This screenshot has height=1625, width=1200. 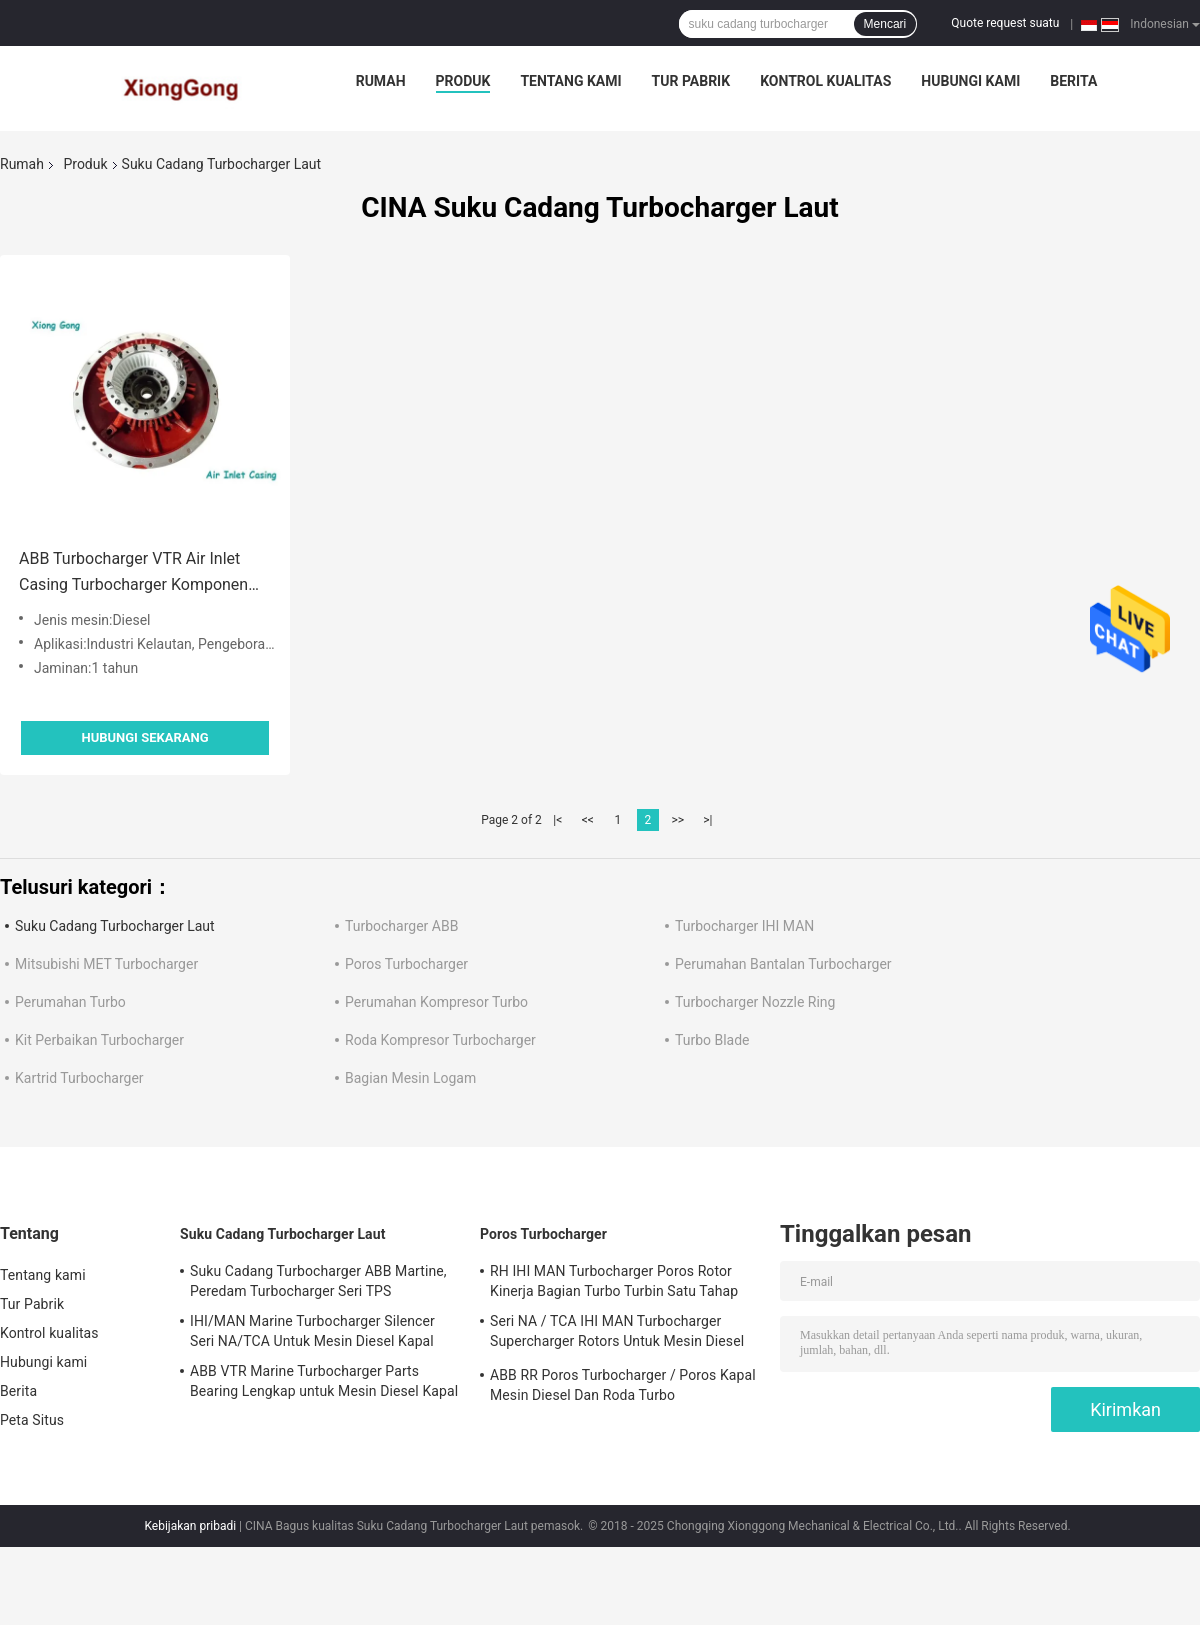 What do you see at coordinates (744, 926) in the screenshot?
I see `Turbocharger IHI MAN` at bounding box center [744, 926].